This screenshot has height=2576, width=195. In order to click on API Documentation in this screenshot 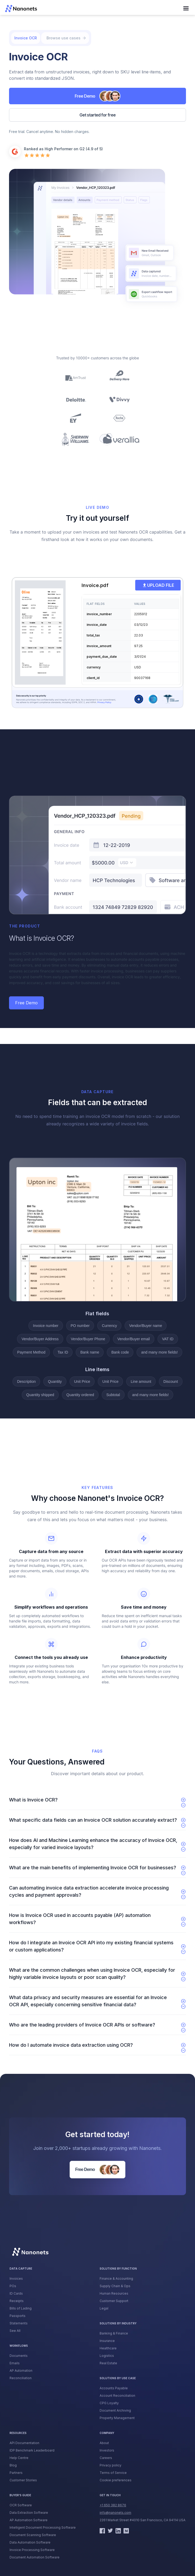, I will do `click(24, 2443)`.